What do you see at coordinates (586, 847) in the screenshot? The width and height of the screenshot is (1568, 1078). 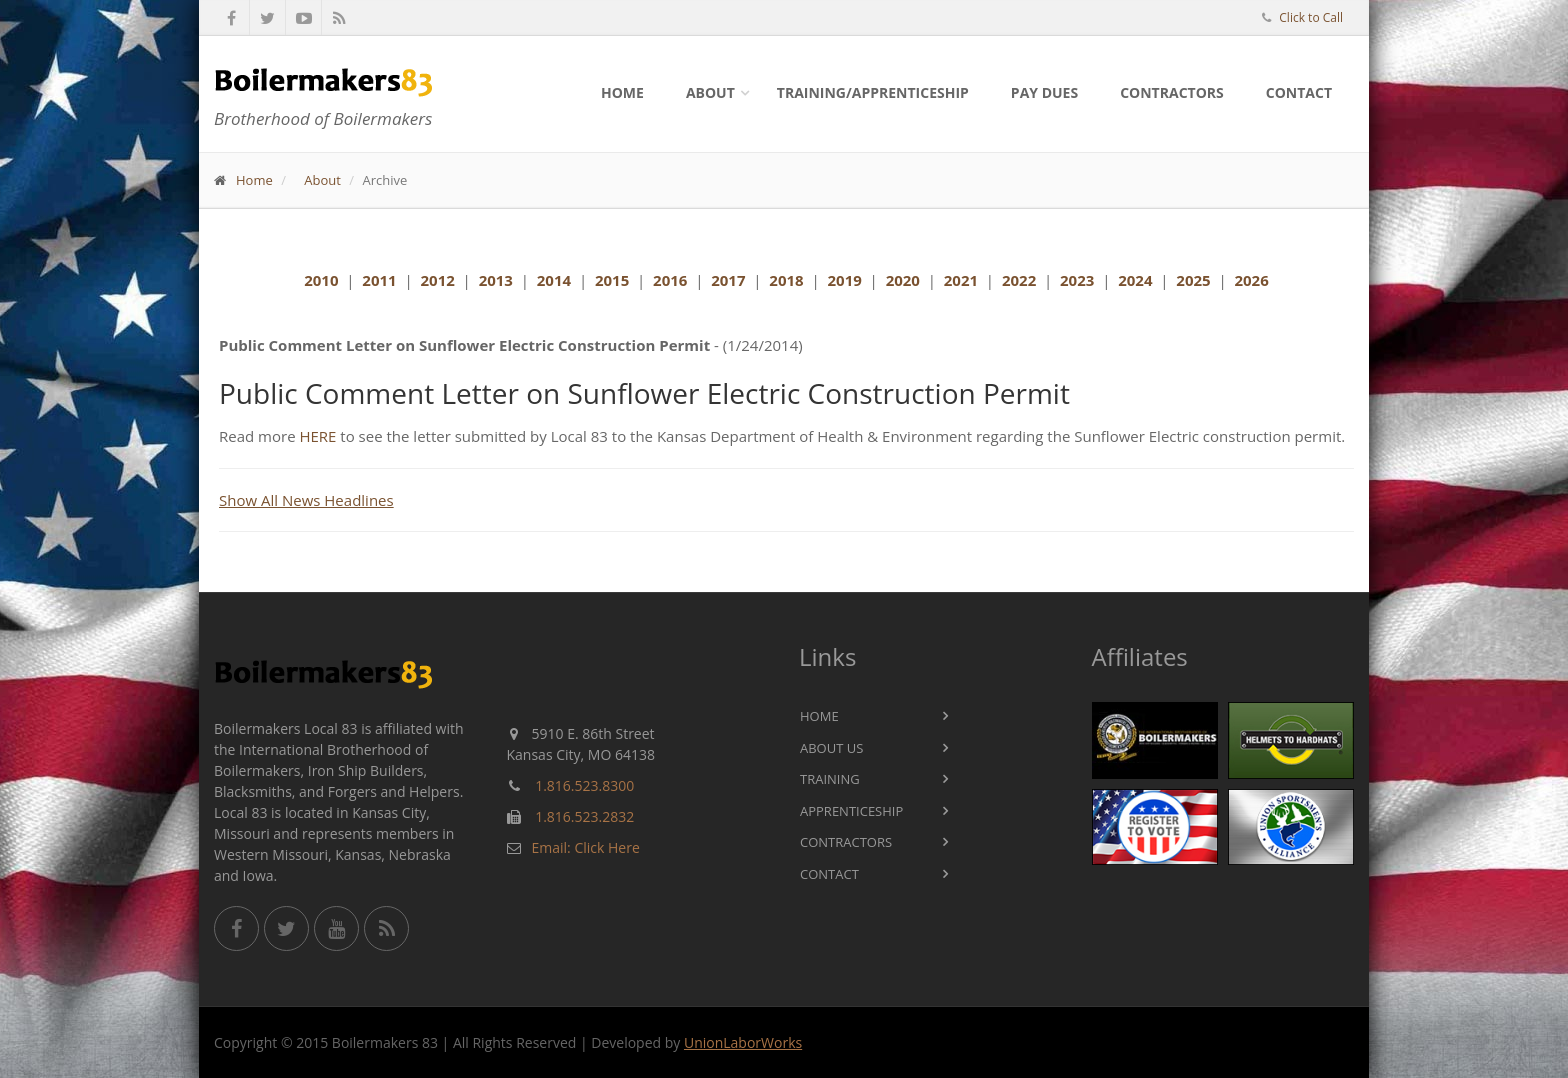 I see `Email: Click Here` at bounding box center [586, 847].